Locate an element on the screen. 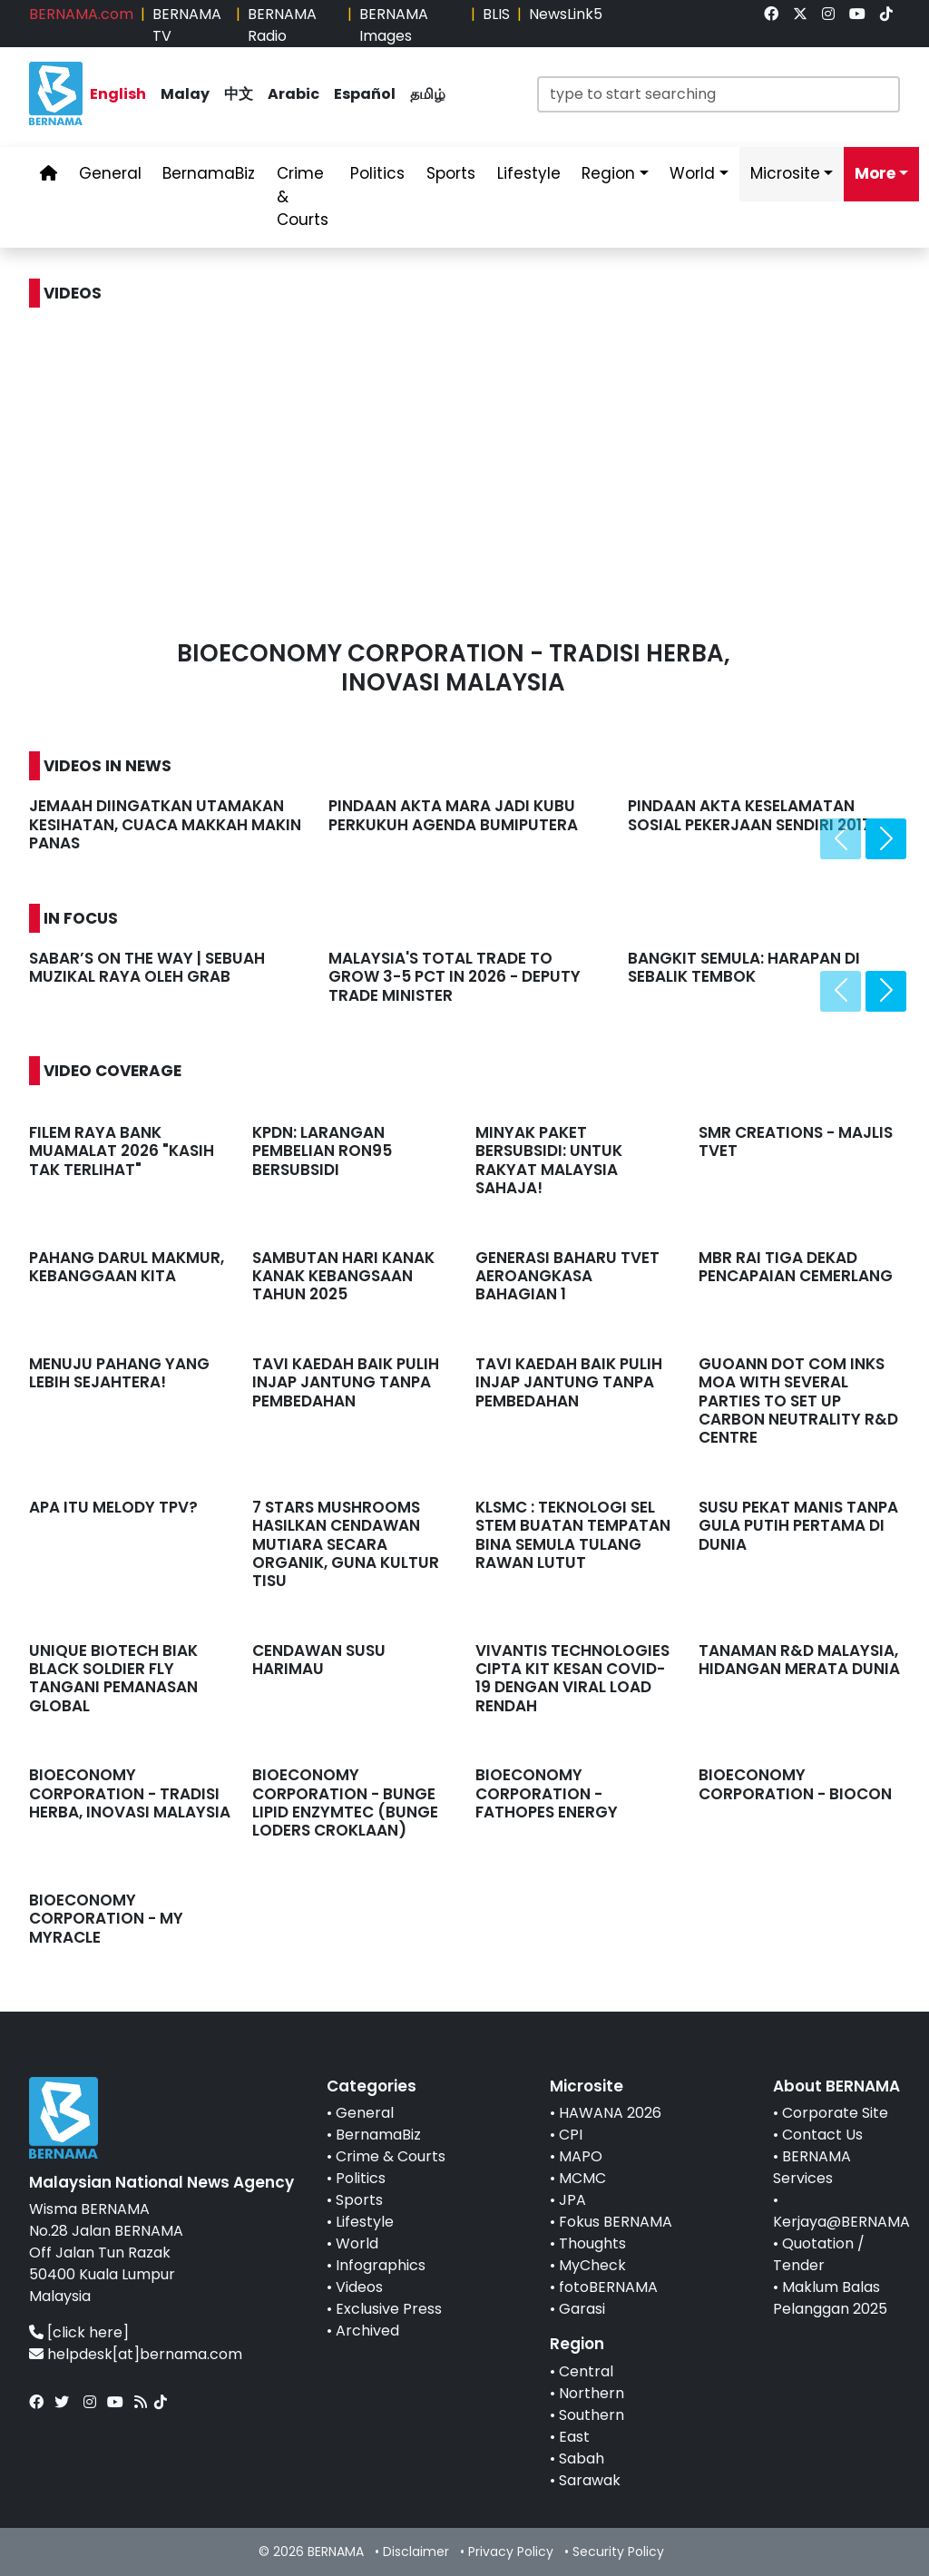 The height and width of the screenshot is (2576, 929). 中文 [link] is located at coordinates (238, 93).